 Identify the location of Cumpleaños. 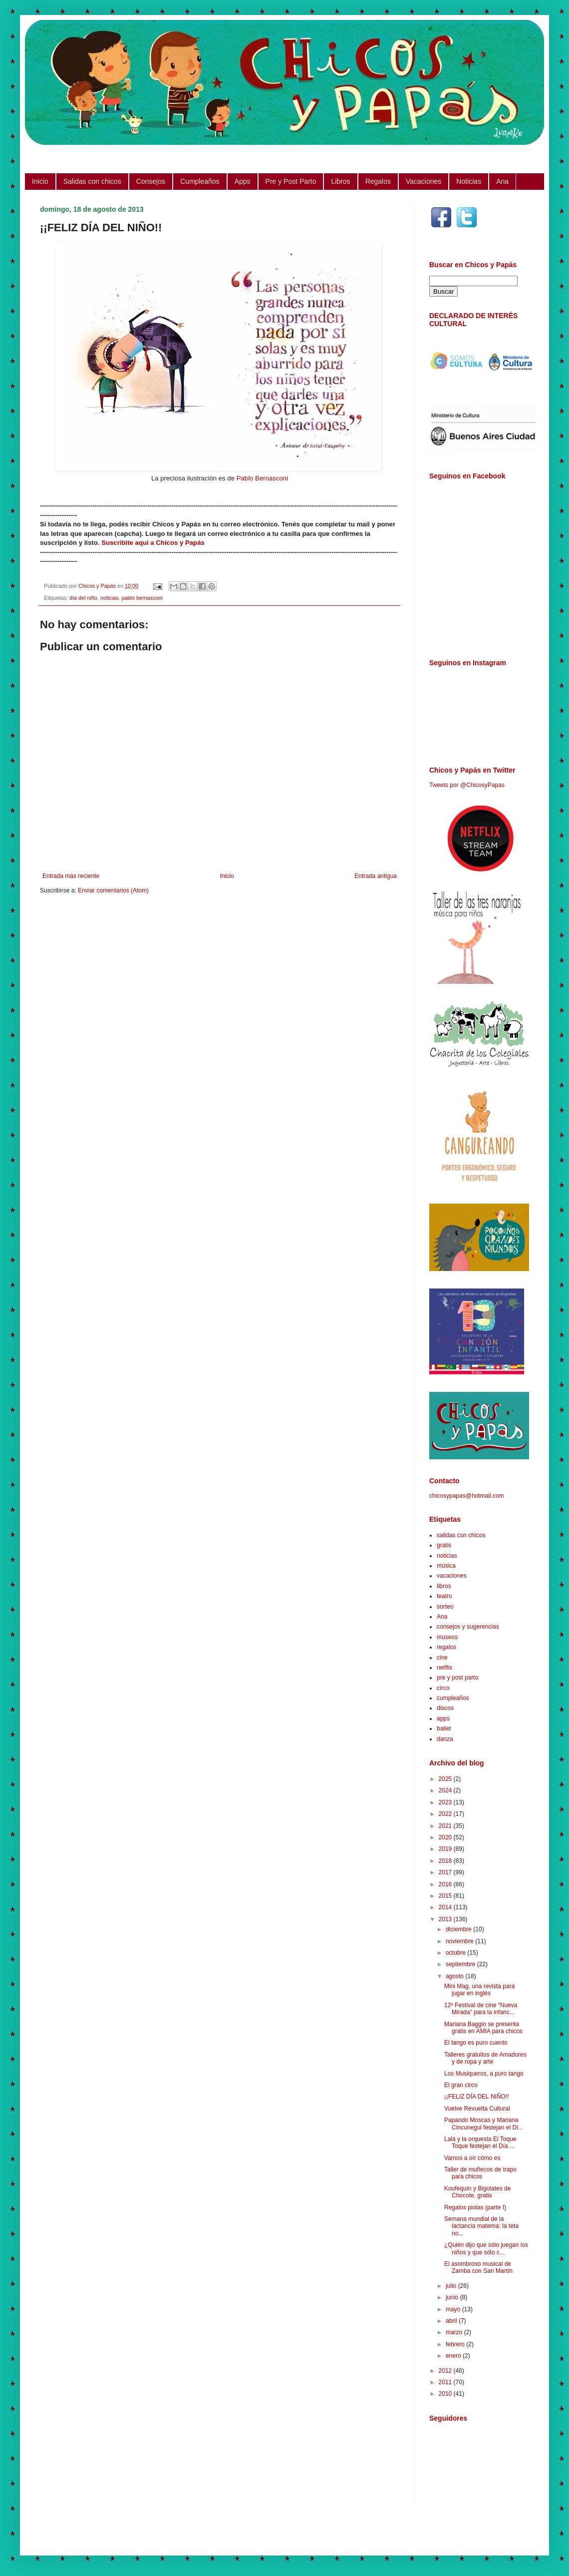
(200, 181).